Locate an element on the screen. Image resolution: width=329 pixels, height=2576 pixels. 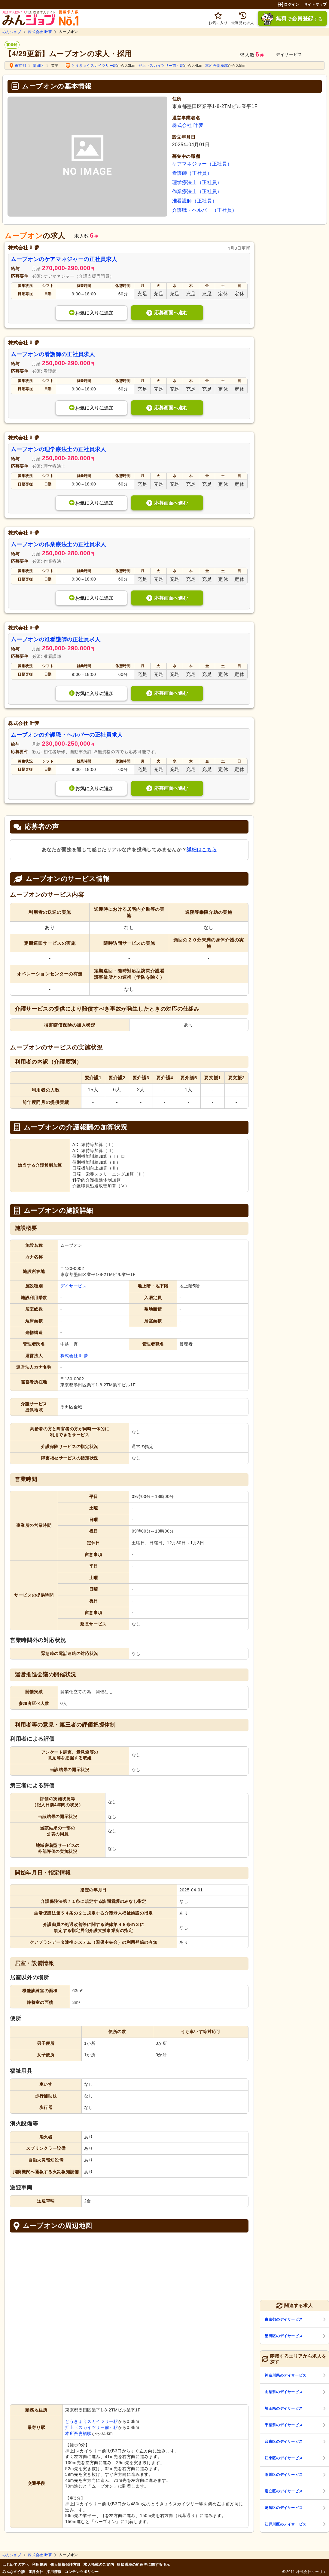
みんジョブ is located at coordinates (11, 32).